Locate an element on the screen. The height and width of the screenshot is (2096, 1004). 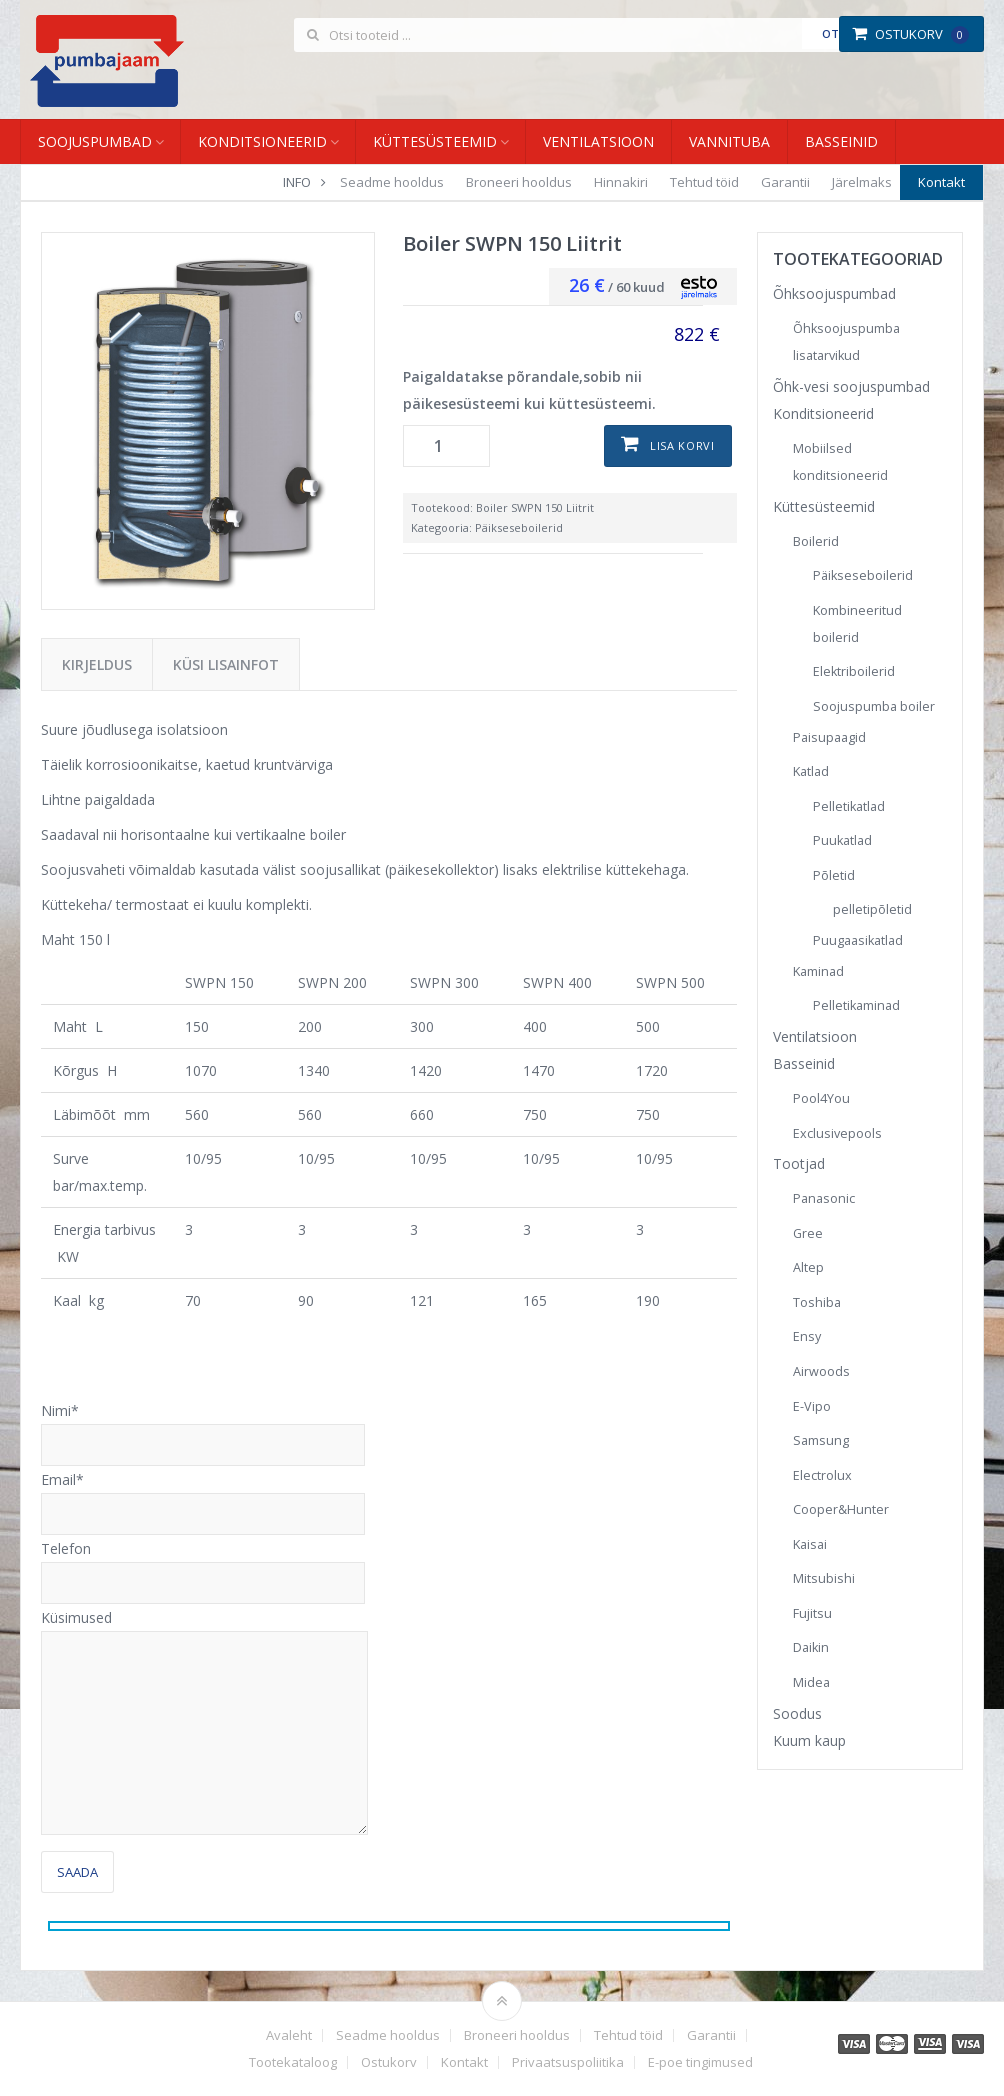
Soojuspumbad is located at coordinates (95, 141).